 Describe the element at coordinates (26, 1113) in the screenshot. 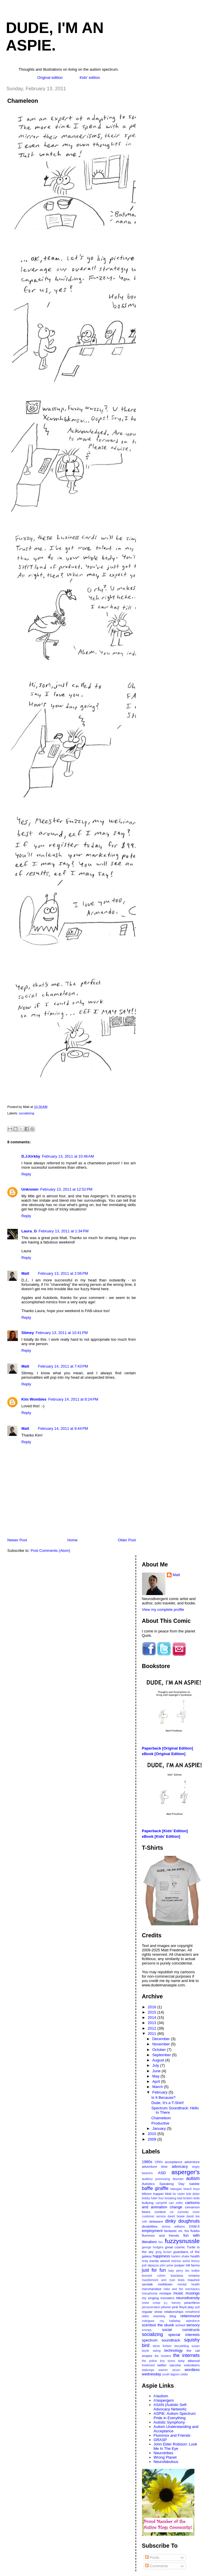

I see `socializing` at that location.